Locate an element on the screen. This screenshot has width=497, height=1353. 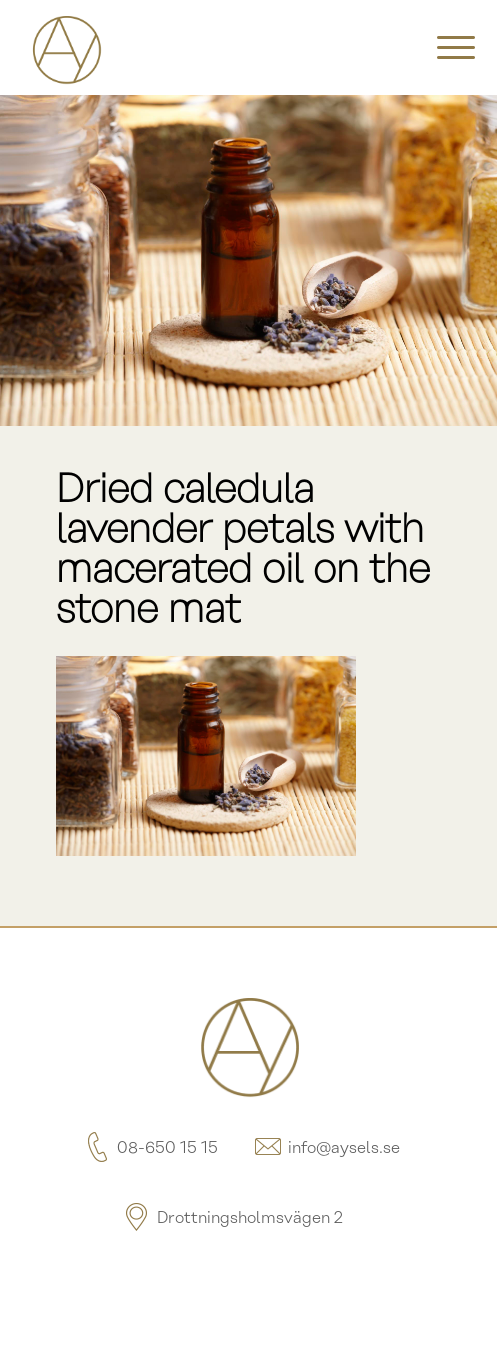
Drottningsholmsvägen 2 is located at coordinates (232, 1218).